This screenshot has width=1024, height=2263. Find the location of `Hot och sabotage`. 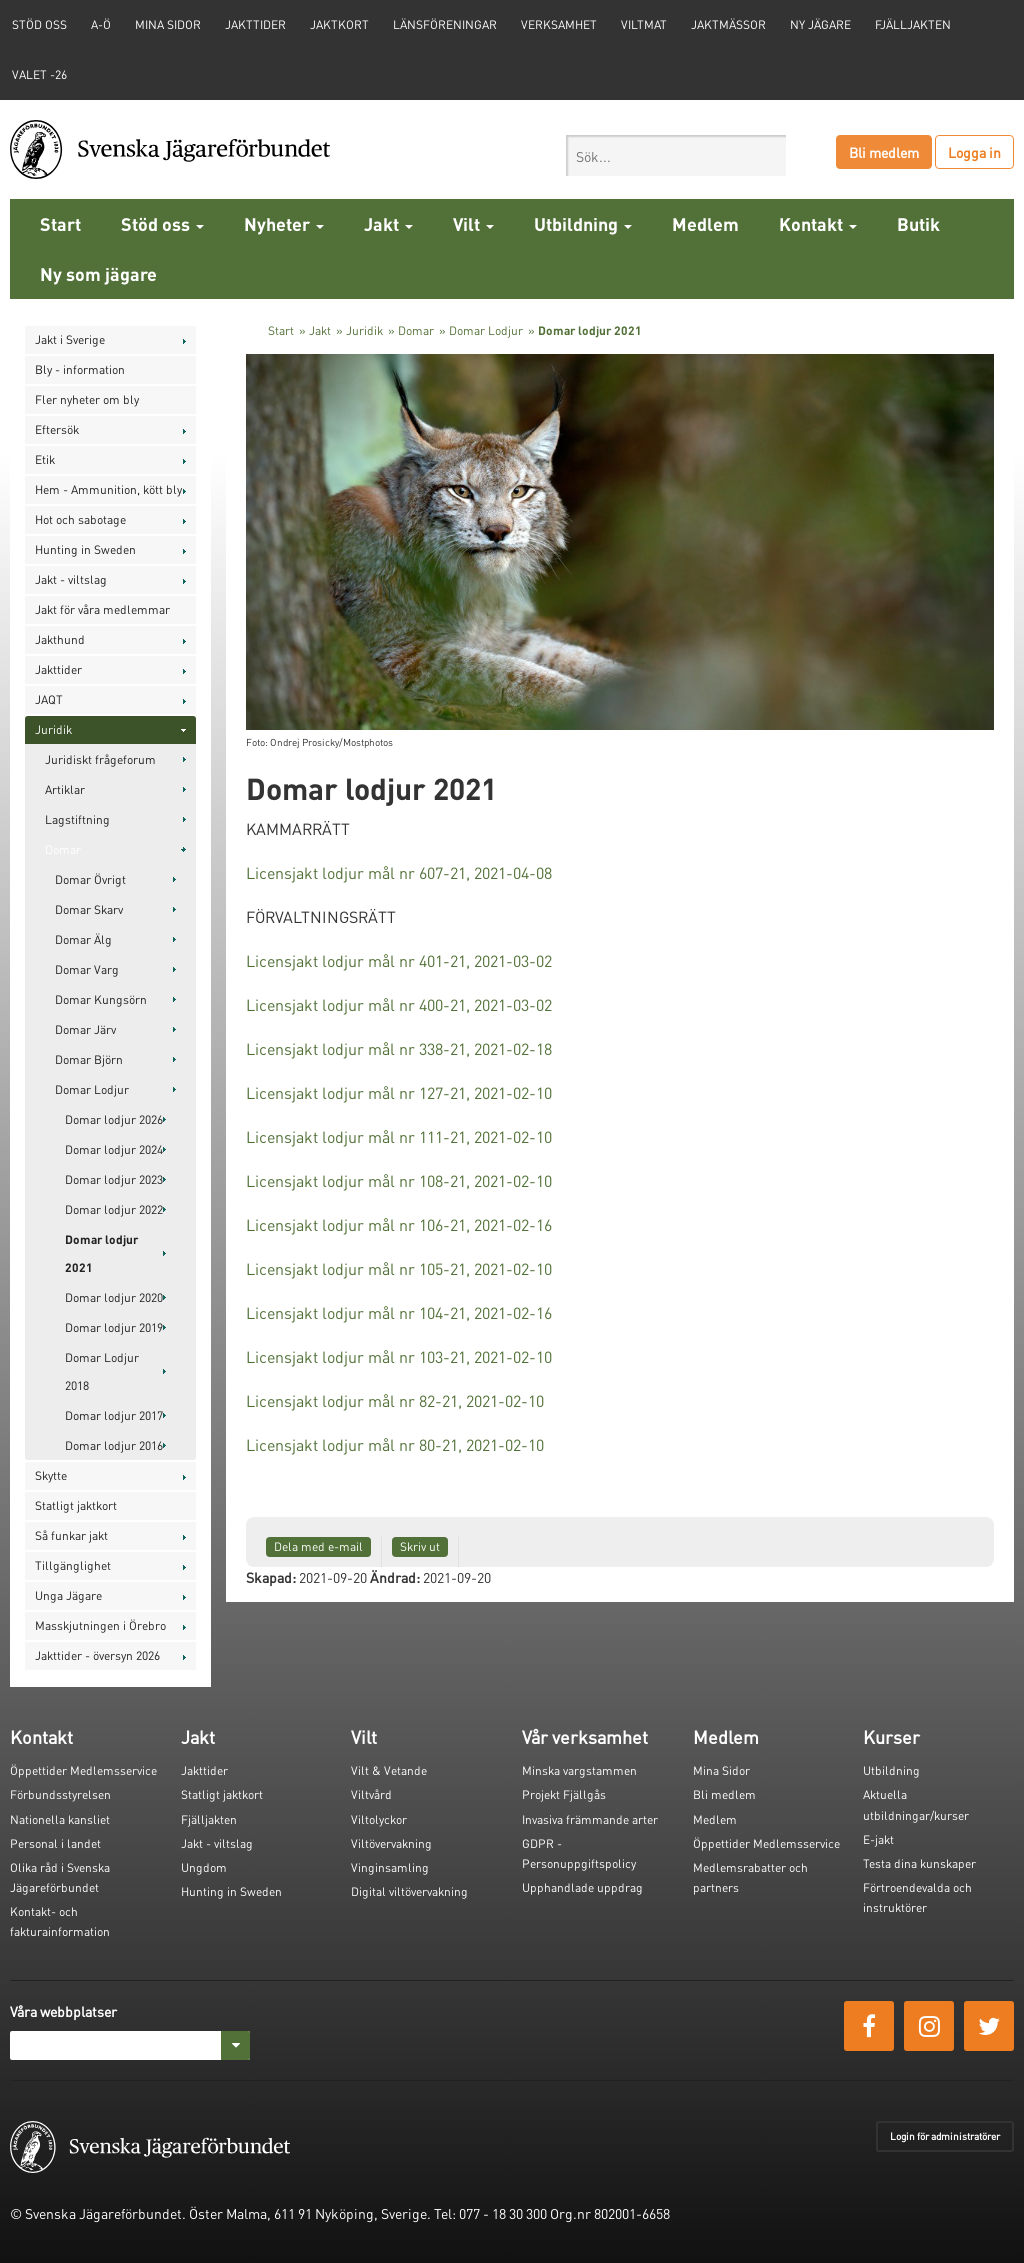

Hot och sabotage is located at coordinates (80, 519).